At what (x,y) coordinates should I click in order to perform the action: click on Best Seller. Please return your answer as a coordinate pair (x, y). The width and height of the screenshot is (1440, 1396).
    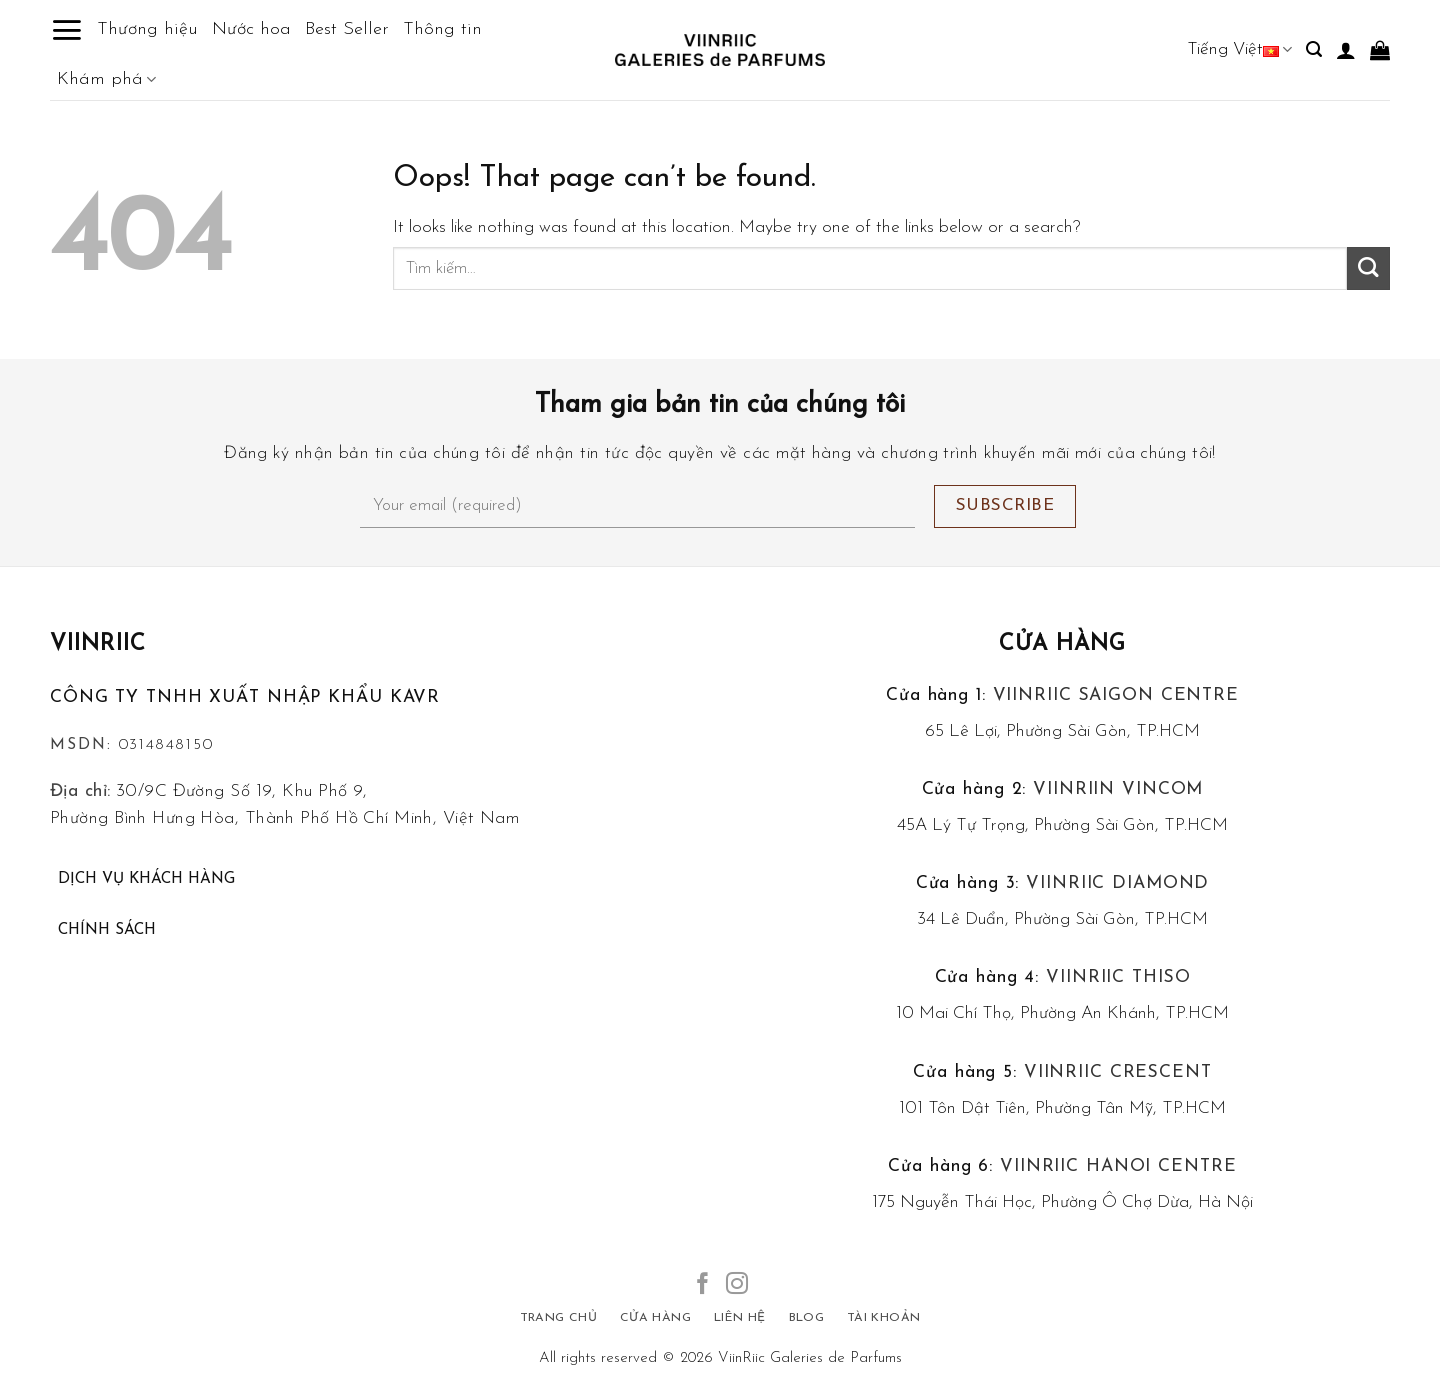
    Looking at the image, I should click on (347, 29).